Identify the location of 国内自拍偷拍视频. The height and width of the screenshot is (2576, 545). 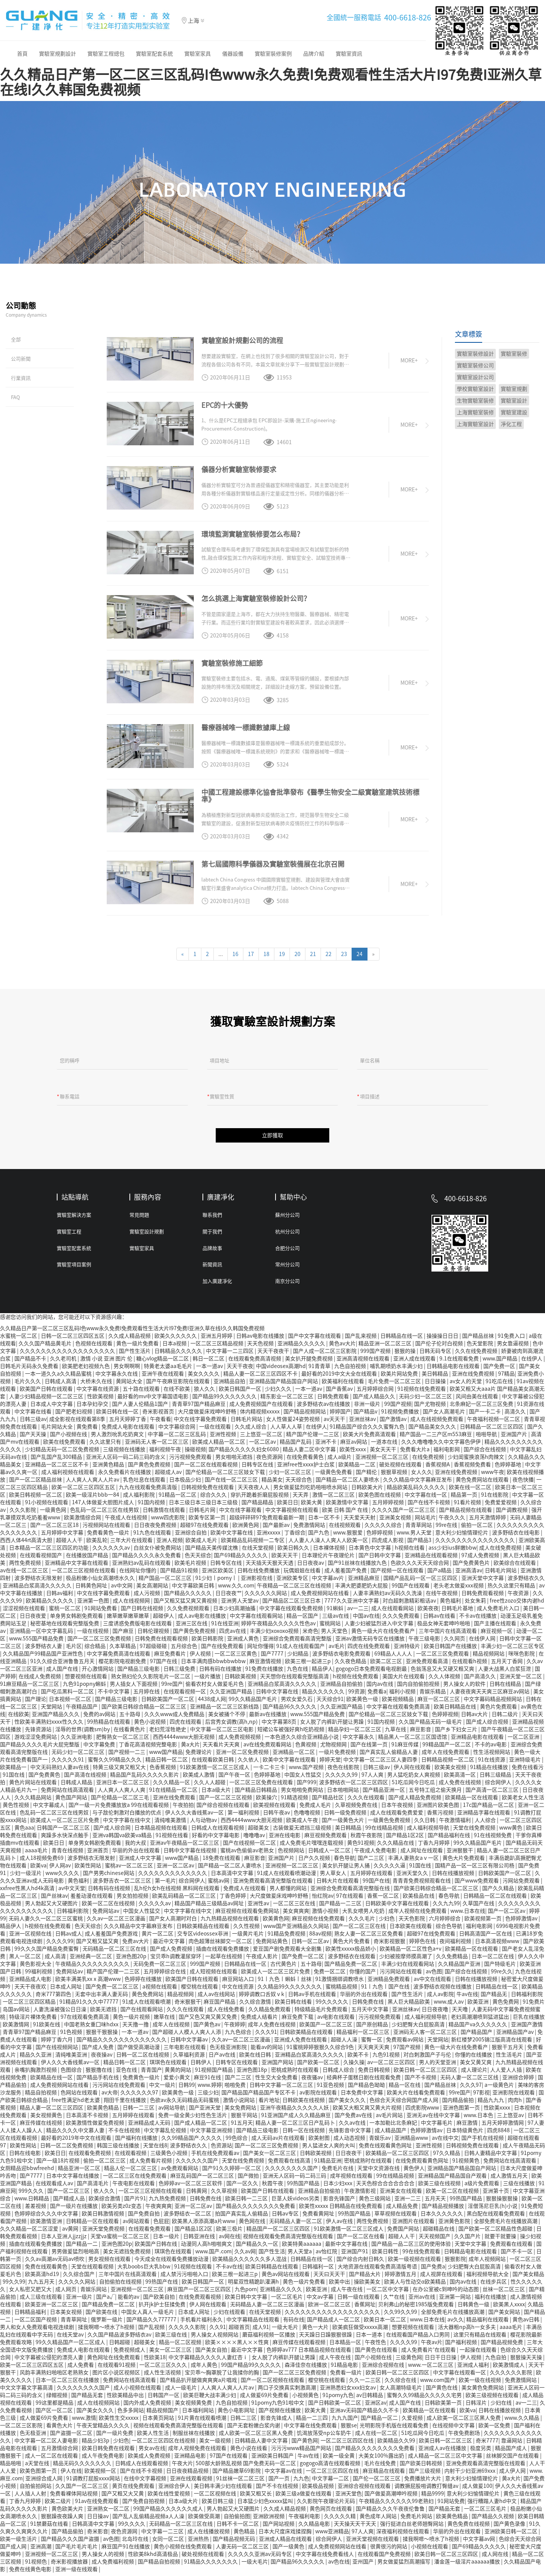
(419, 1687).